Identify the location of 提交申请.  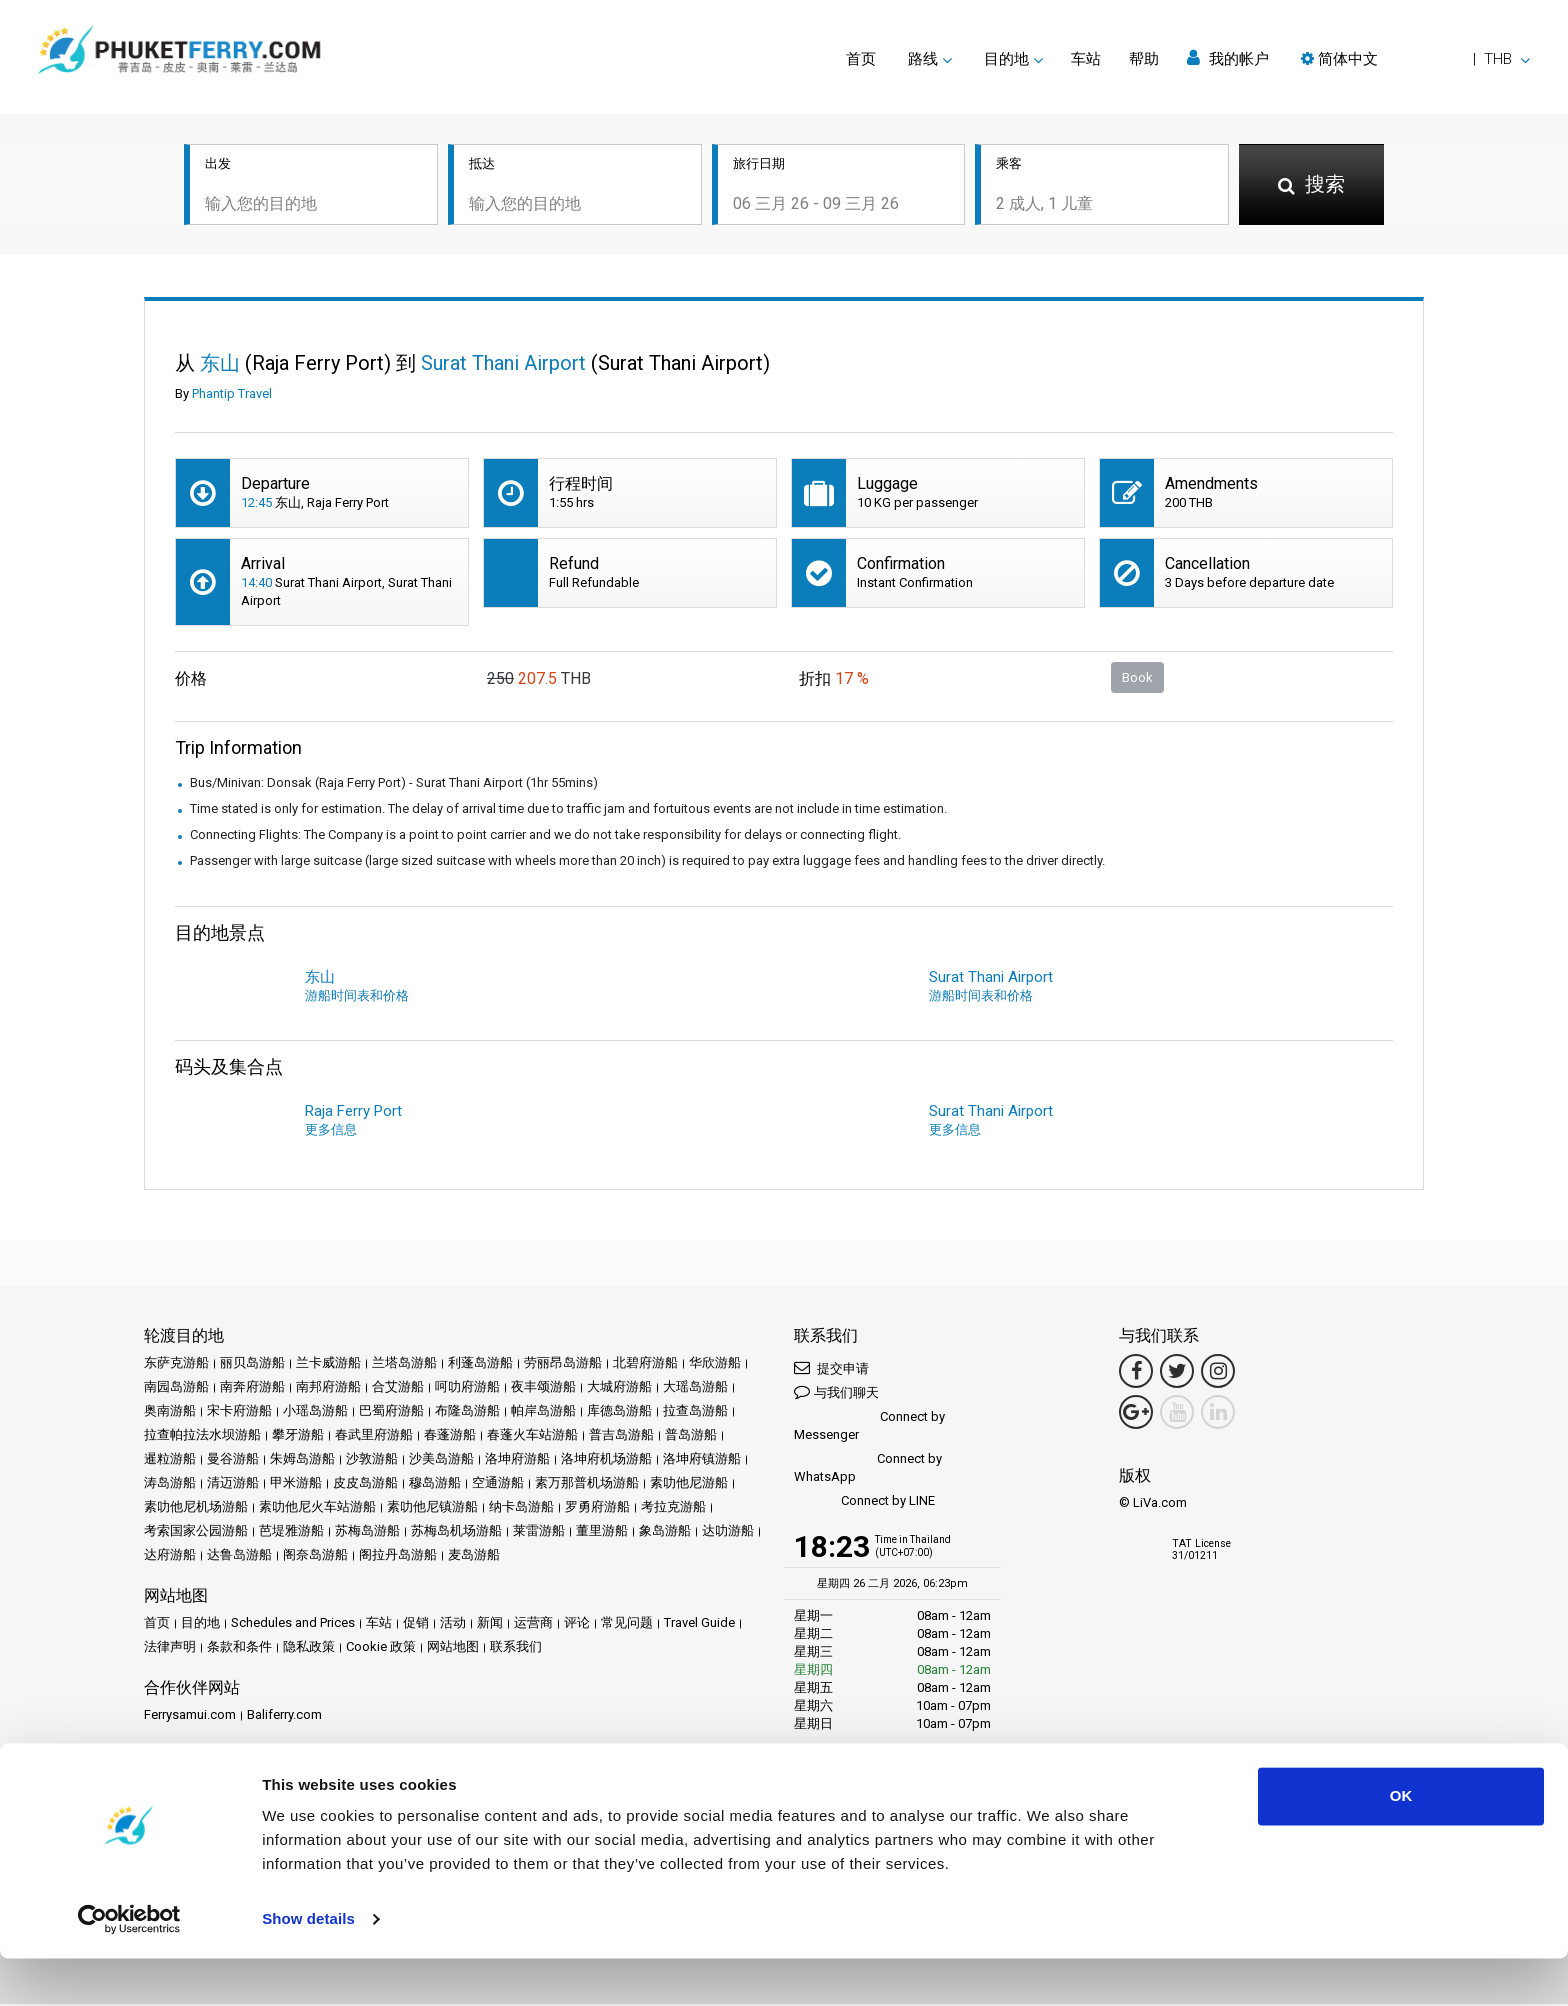
(831, 1369).